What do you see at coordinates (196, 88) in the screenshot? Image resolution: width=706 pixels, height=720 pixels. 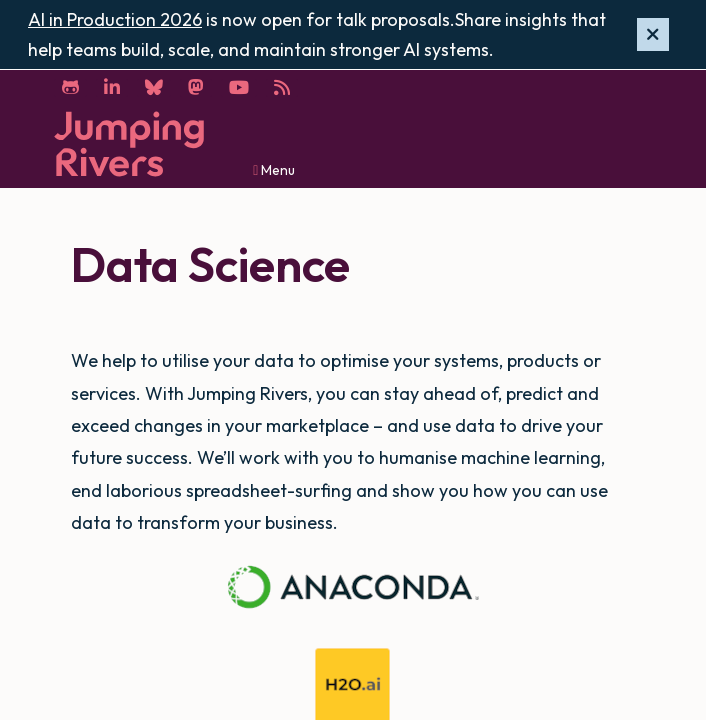 I see `[Mastodon]` at bounding box center [196, 88].